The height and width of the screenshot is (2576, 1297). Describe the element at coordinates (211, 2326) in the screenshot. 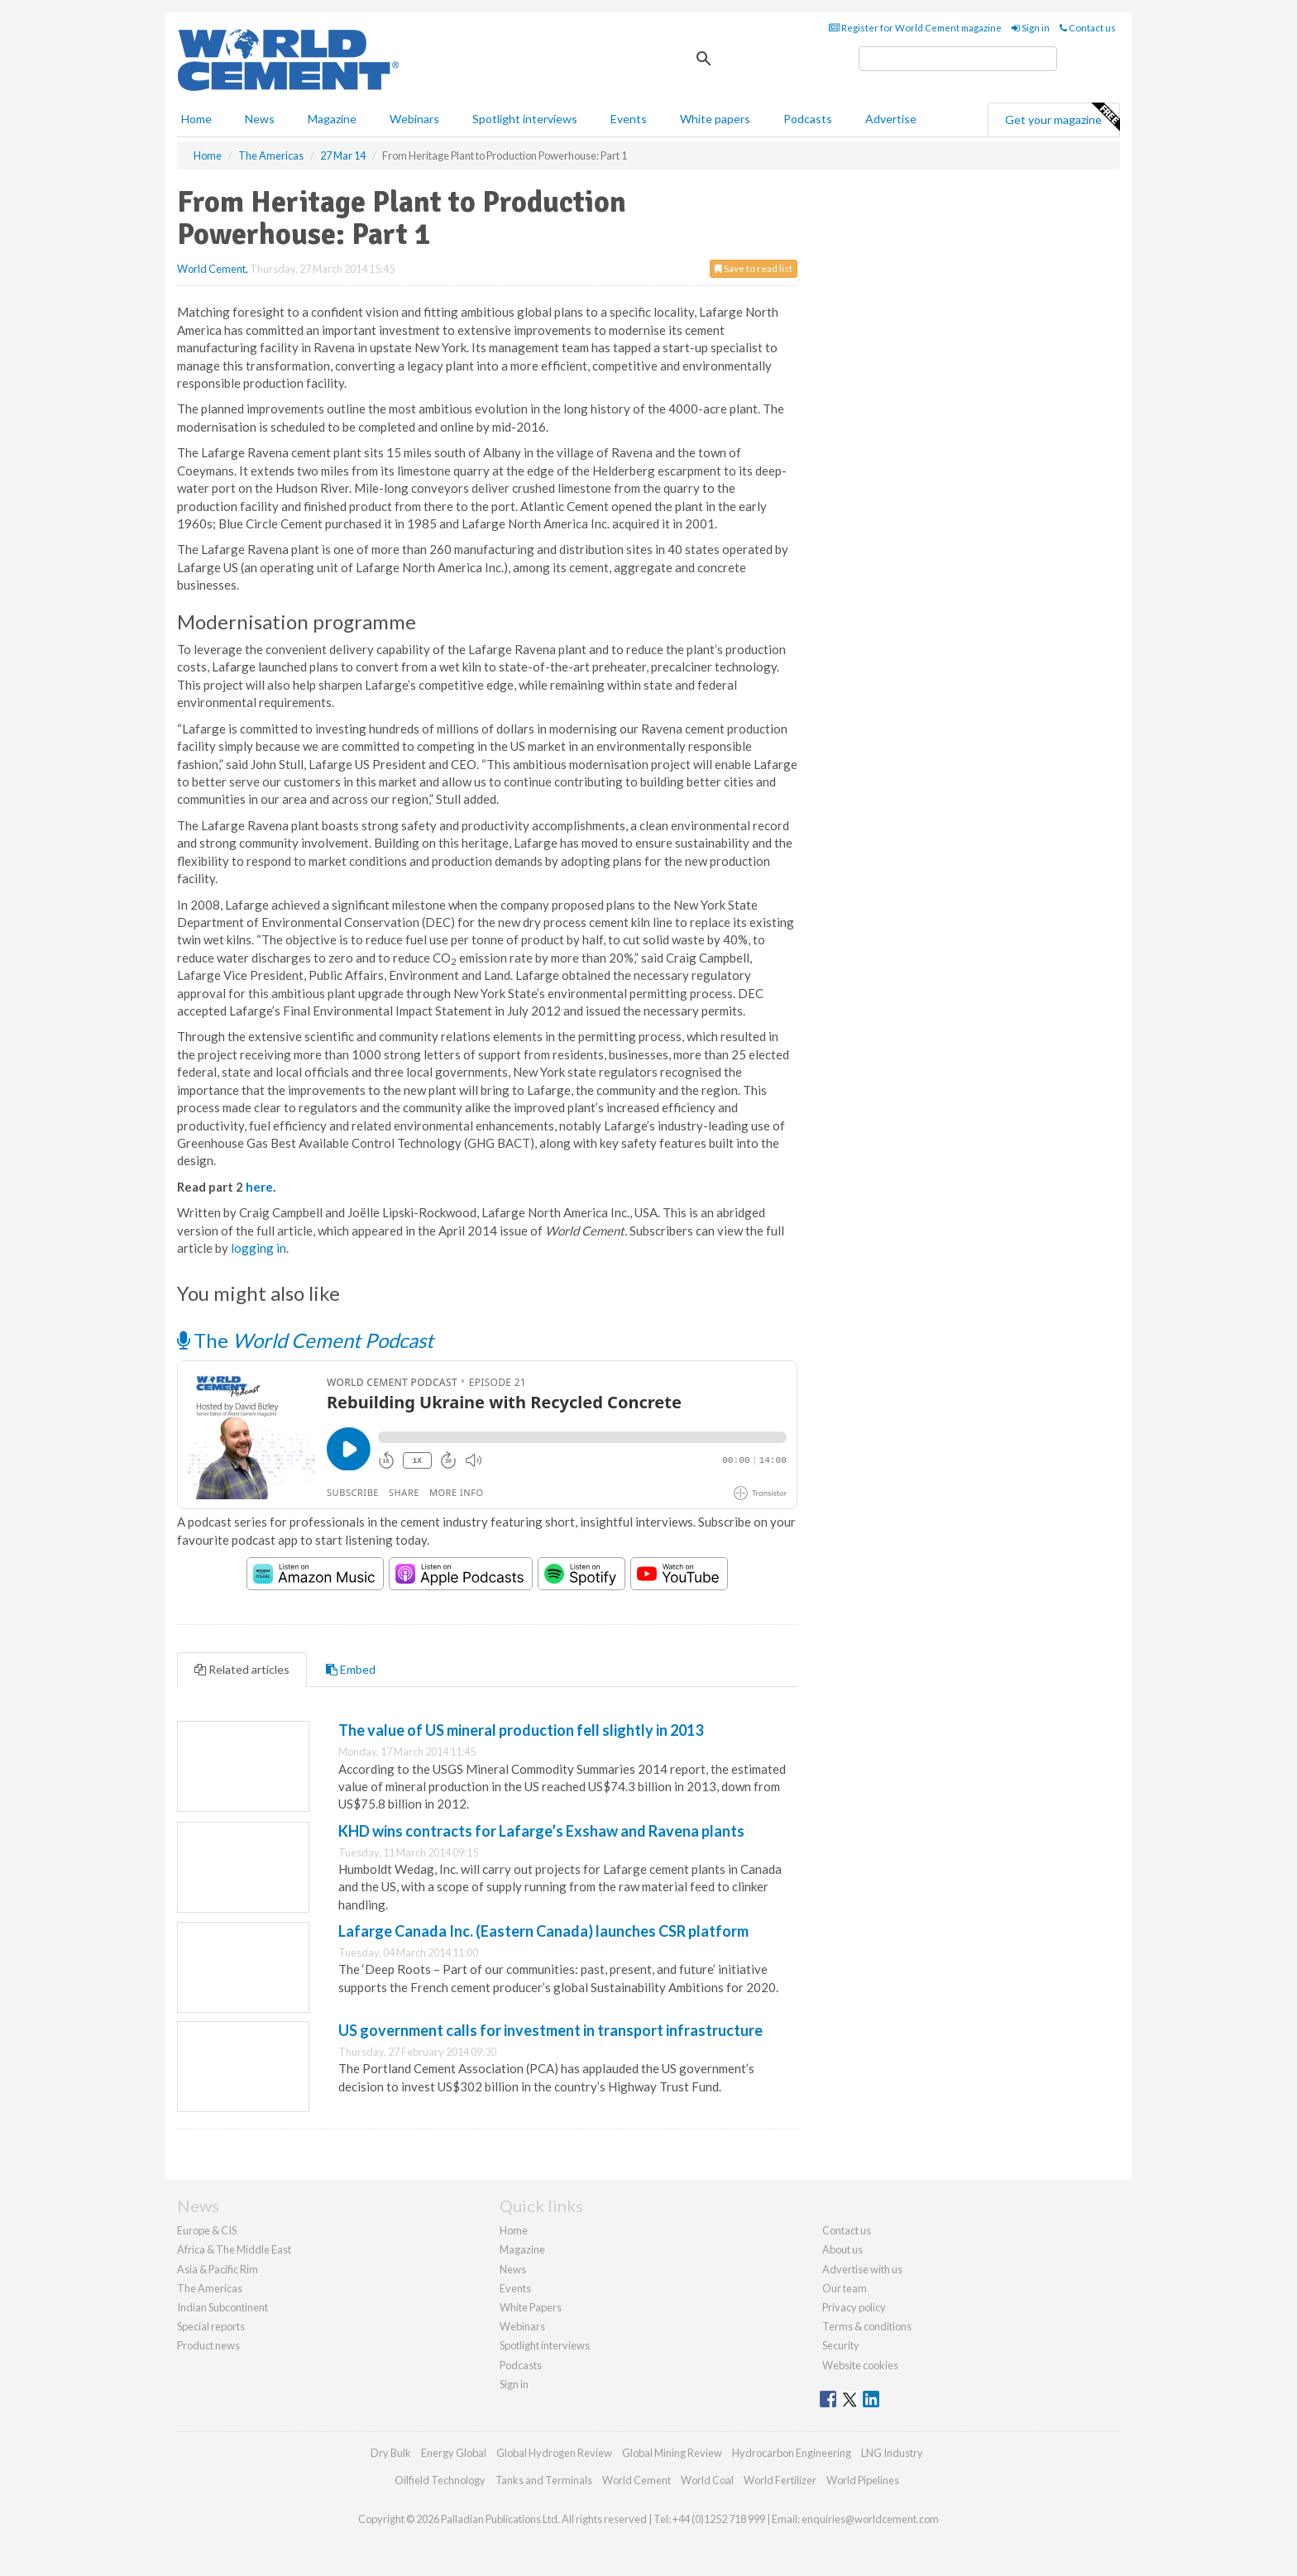

I see `Special reports` at that location.